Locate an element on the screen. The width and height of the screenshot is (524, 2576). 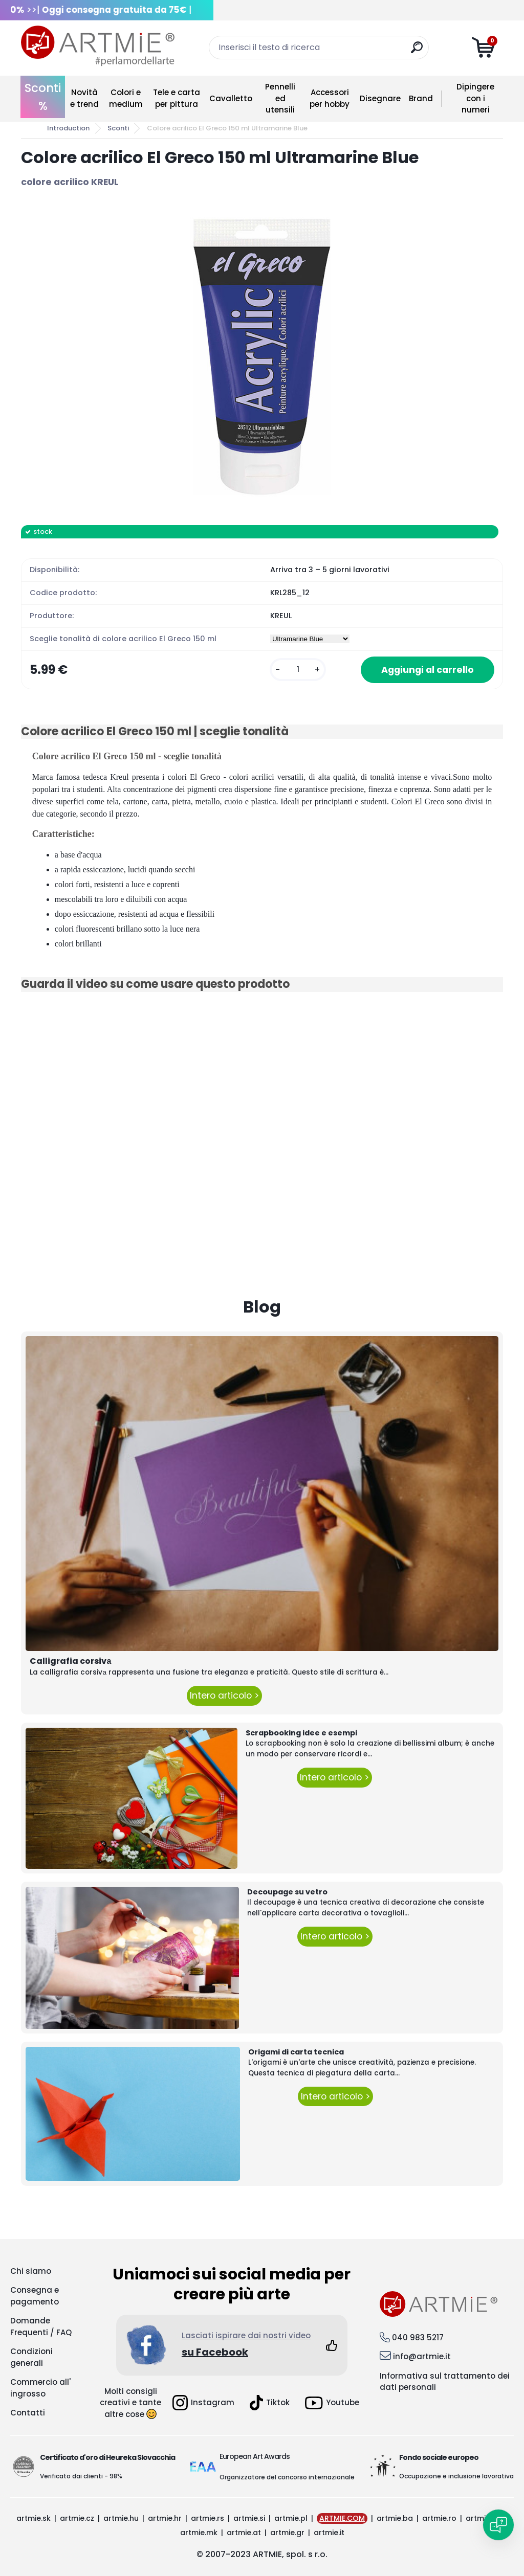
[Open chat] is located at coordinates (498, 2525).